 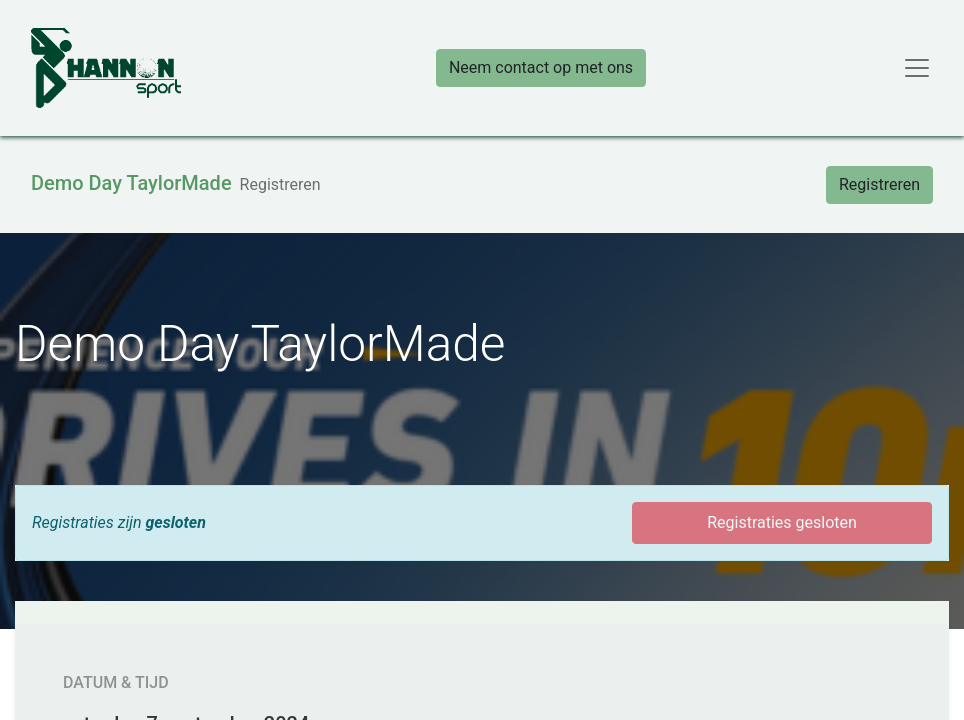 I want to click on Neem contact op met ons, so click(x=541, y=67).